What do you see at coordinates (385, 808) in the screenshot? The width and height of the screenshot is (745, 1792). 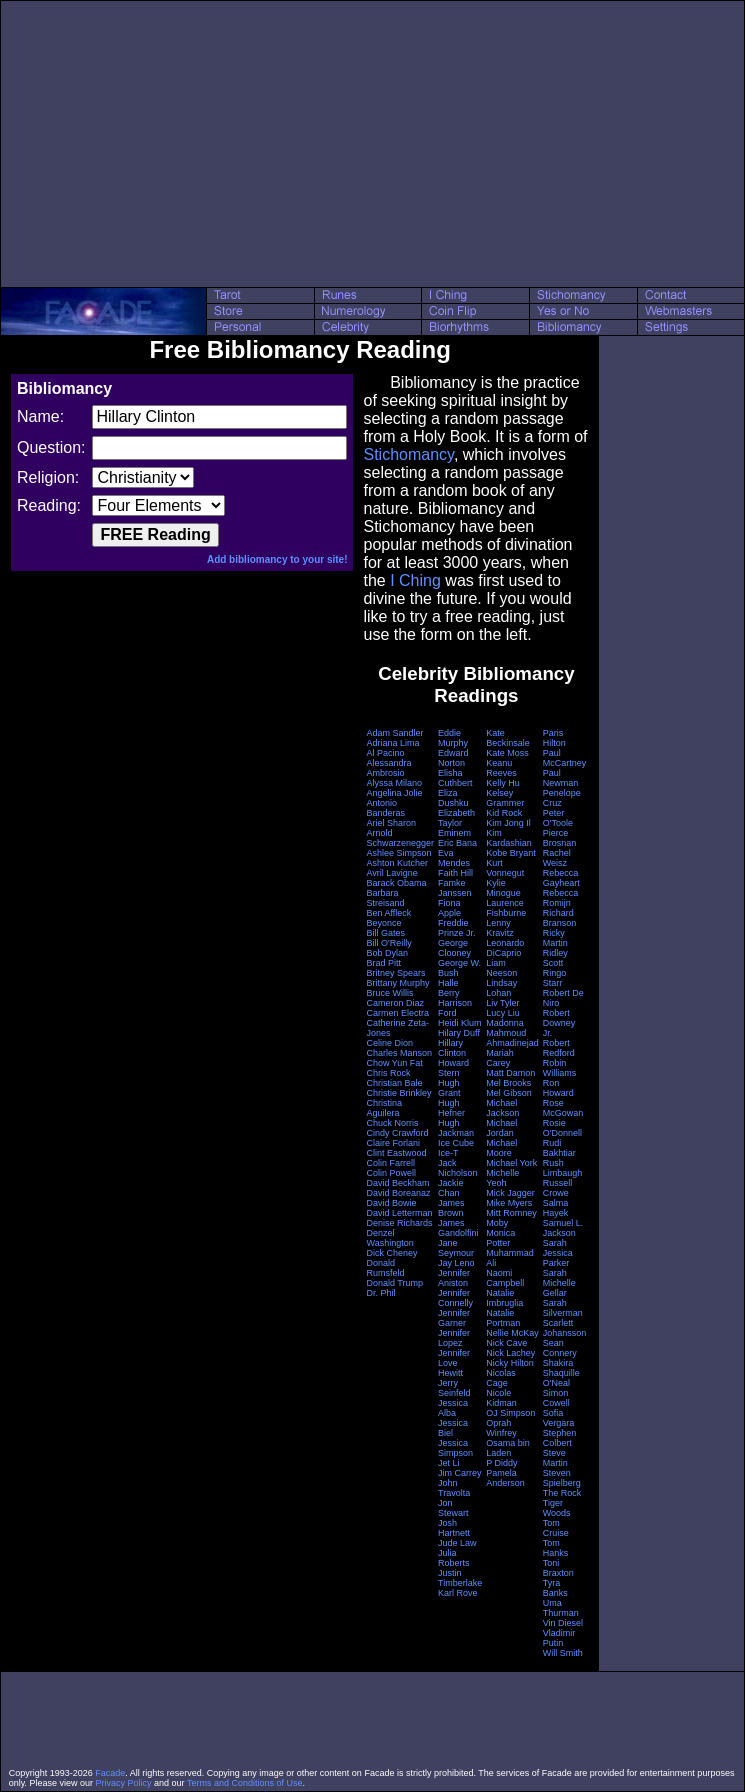 I see `Antonio Banderas` at bounding box center [385, 808].